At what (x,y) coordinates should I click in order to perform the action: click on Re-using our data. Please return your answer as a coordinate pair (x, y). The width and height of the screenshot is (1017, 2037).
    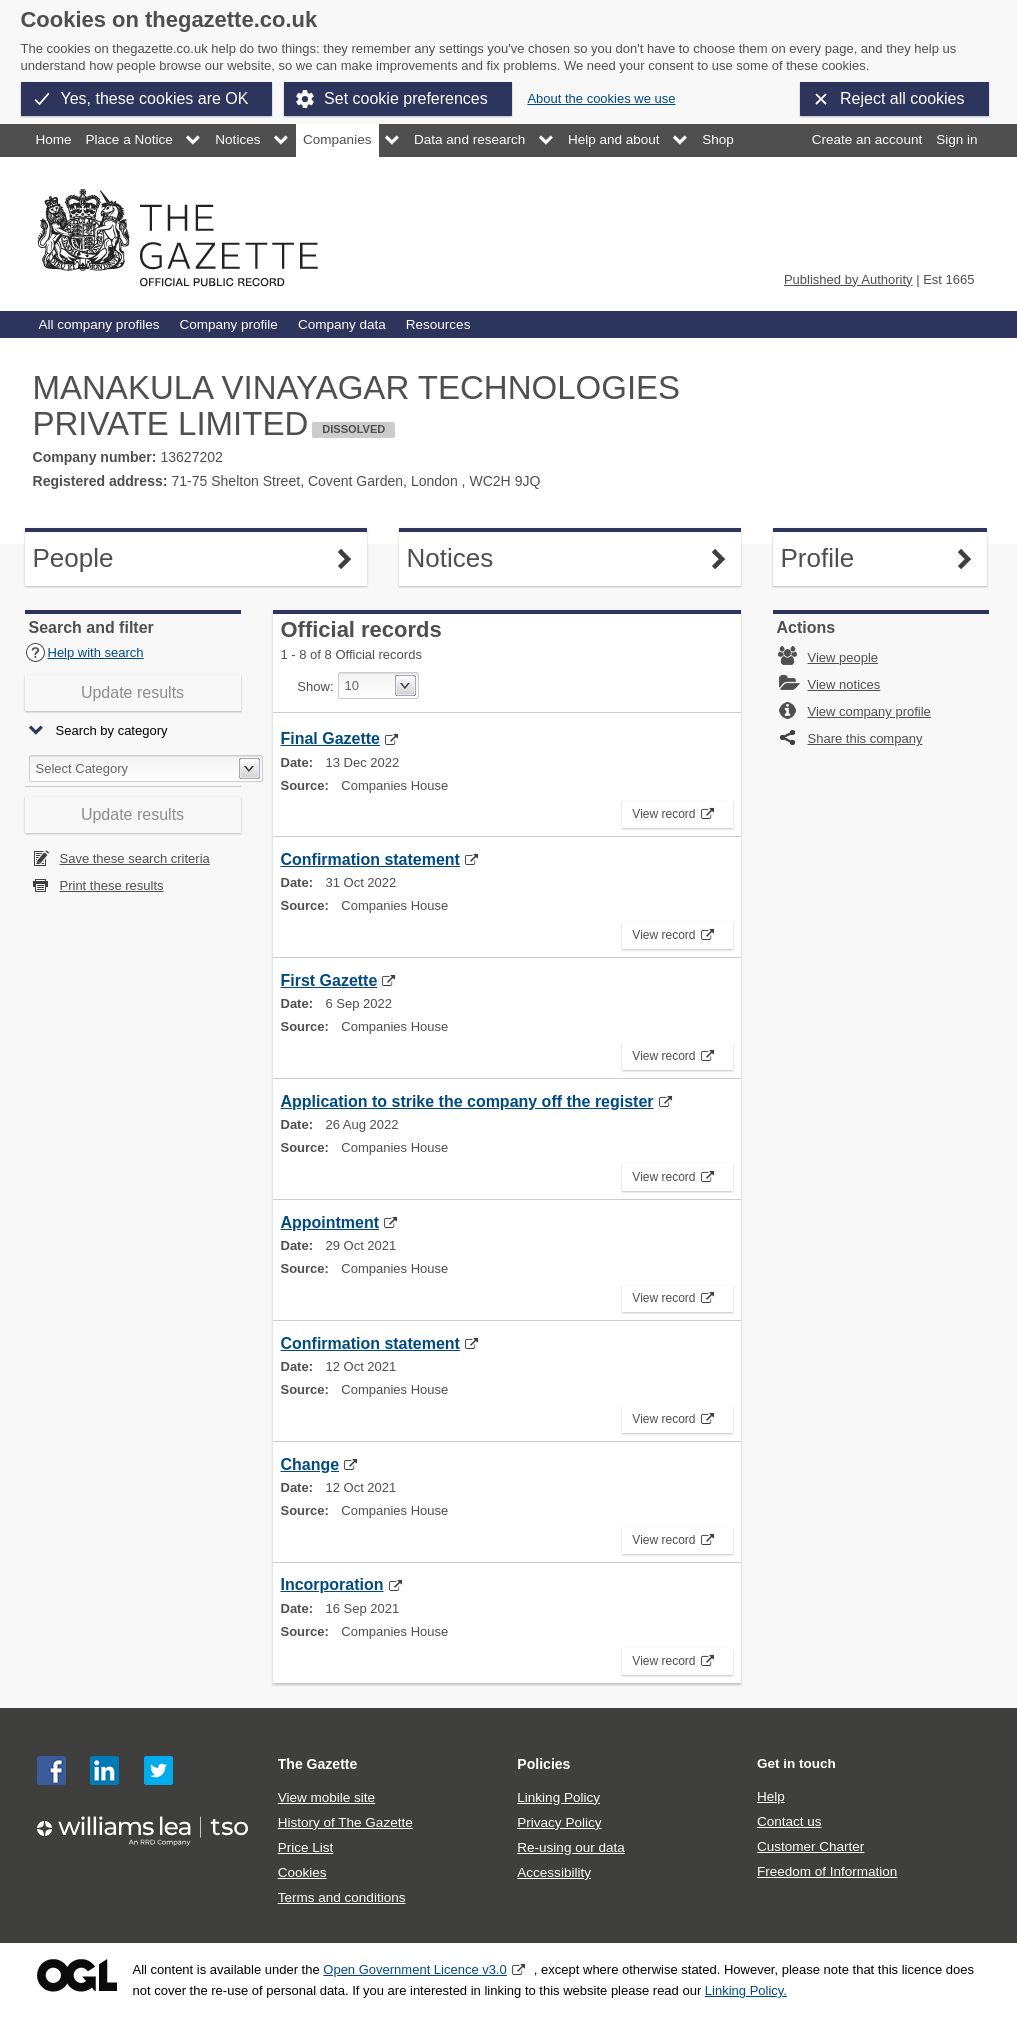
    Looking at the image, I should click on (570, 1847).